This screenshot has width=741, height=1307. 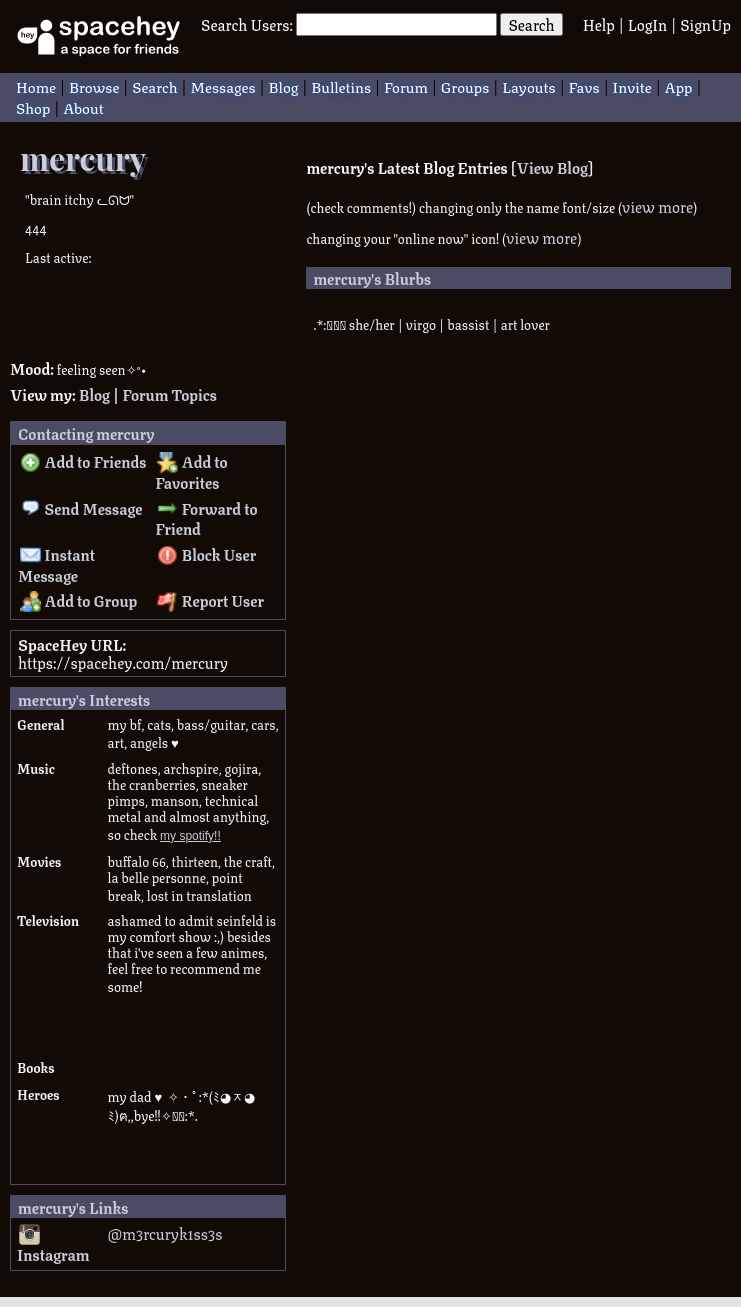 What do you see at coordinates (599, 24) in the screenshot?
I see `Help` at bounding box center [599, 24].